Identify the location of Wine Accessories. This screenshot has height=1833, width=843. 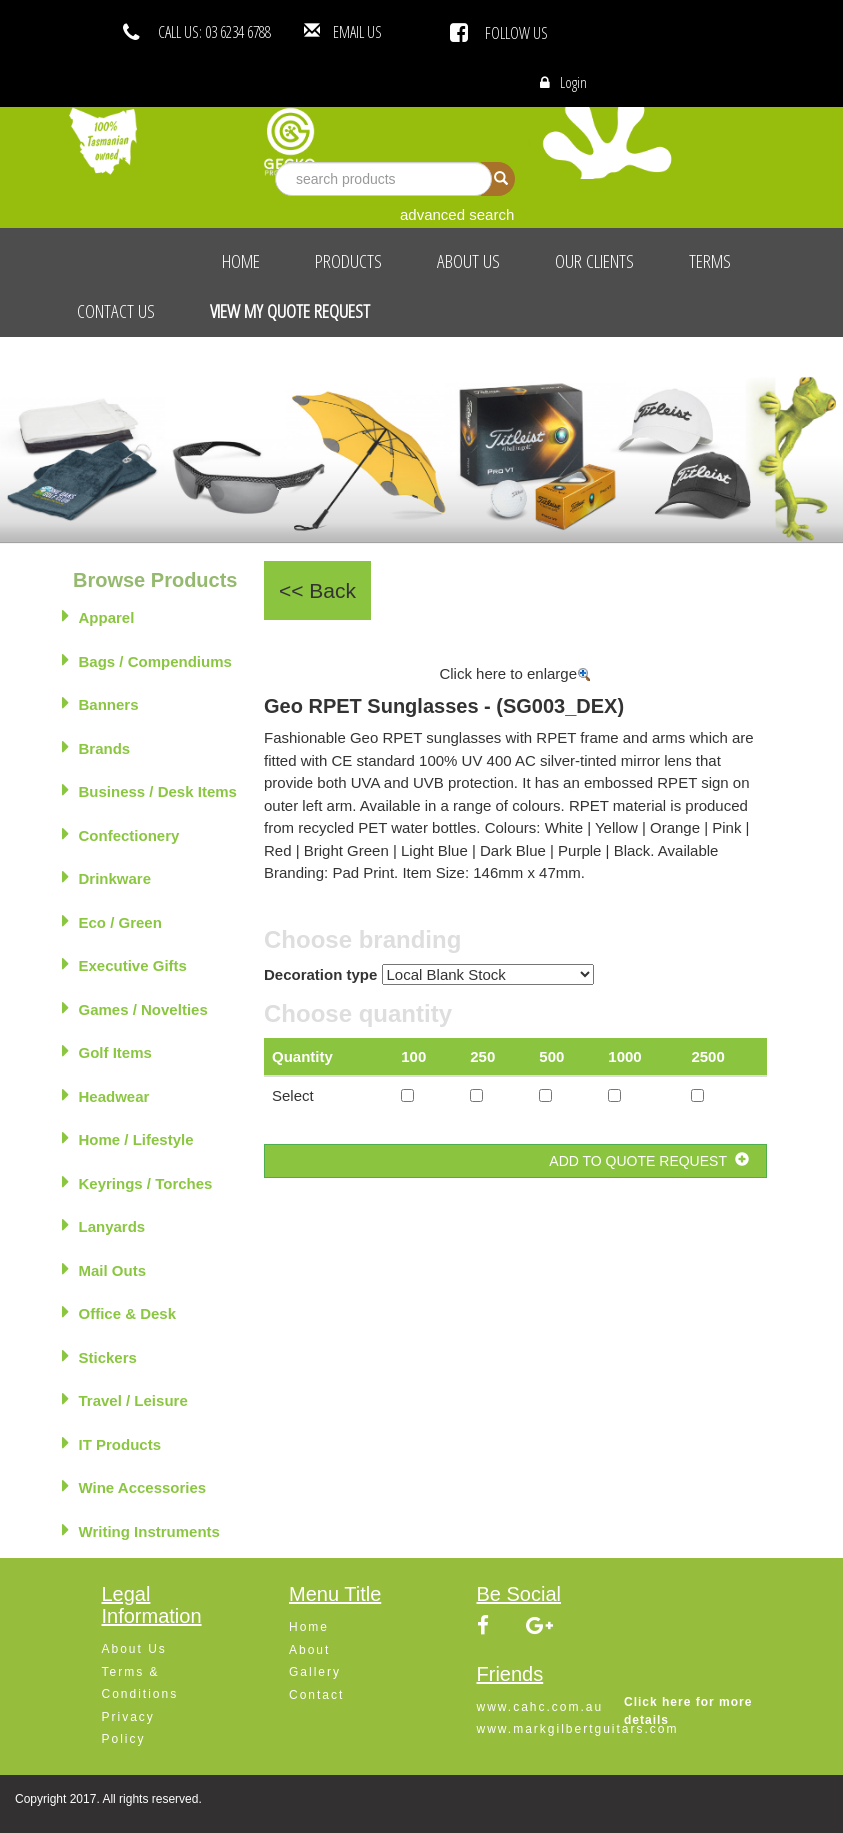
(134, 1486).